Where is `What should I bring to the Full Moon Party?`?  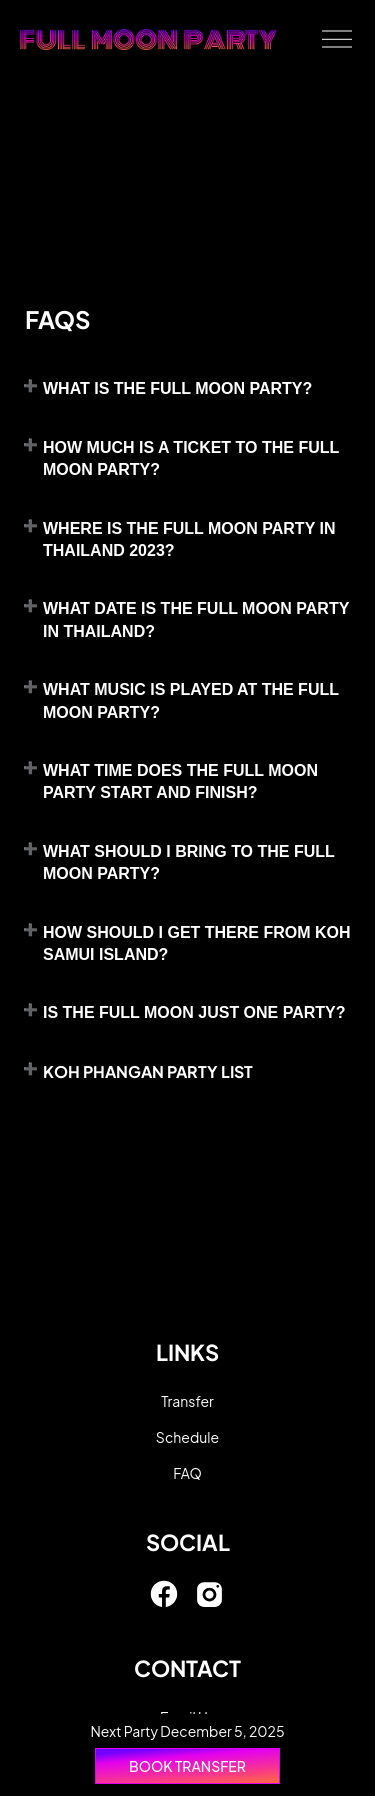
What should I bring to the Full Moon Party? is located at coordinates (189, 862).